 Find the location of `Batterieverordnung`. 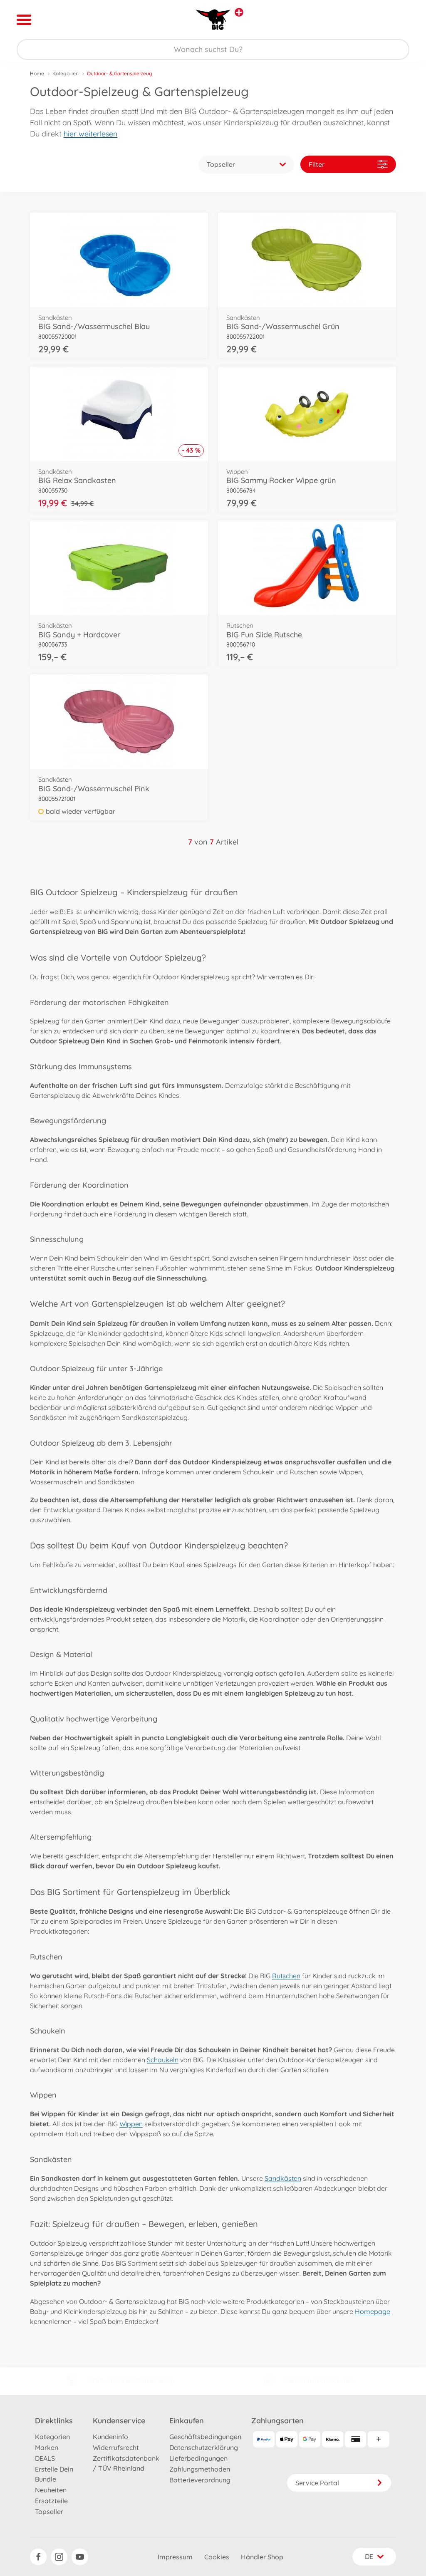

Batterieverordnung is located at coordinates (199, 2480).